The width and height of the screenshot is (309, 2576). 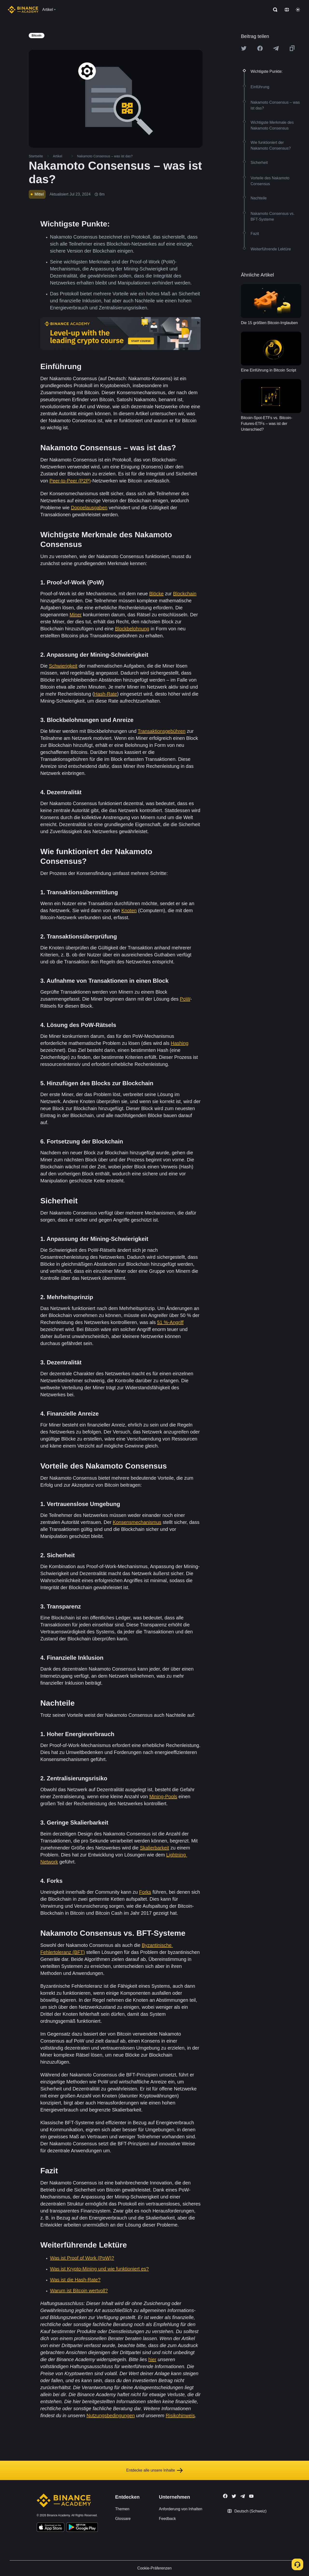 What do you see at coordinates (129, 910) in the screenshot?
I see `Knoten` at bounding box center [129, 910].